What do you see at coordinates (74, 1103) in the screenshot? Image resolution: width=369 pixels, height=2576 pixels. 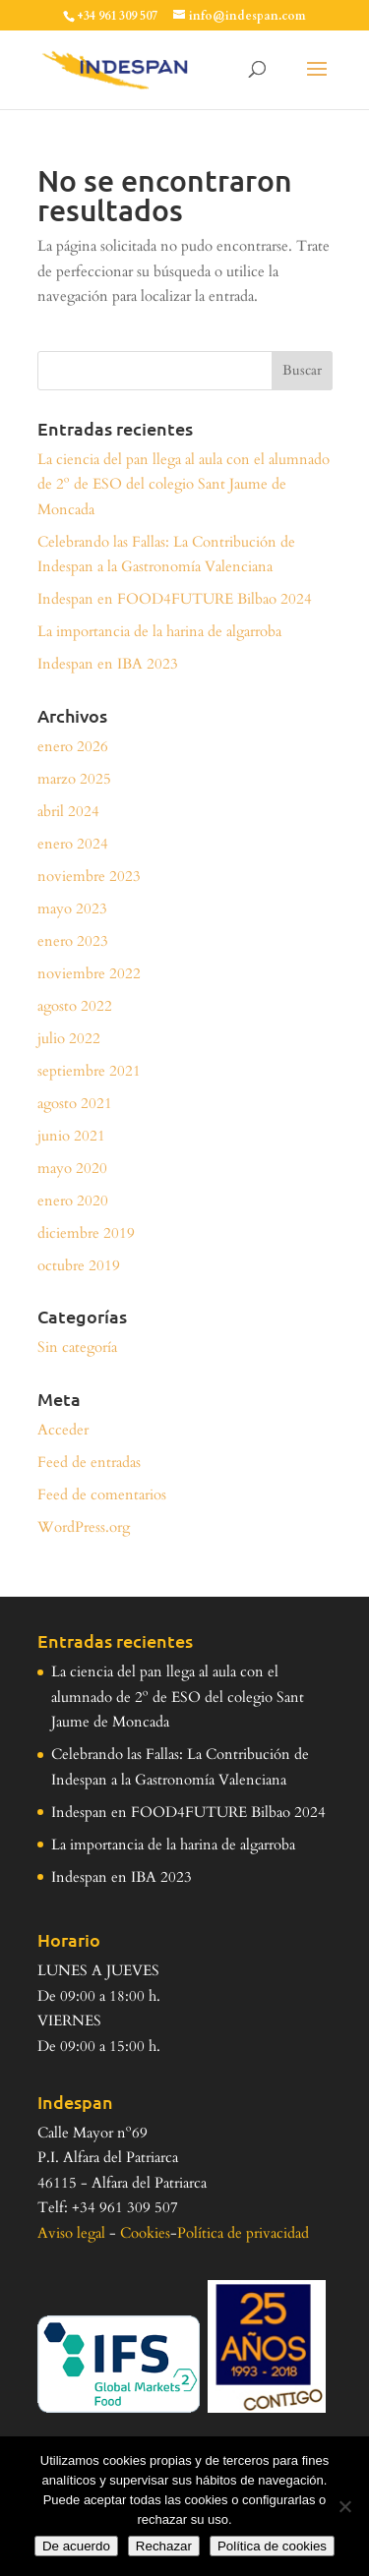 I see `agosto 2021` at bounding box center [74, 1103].